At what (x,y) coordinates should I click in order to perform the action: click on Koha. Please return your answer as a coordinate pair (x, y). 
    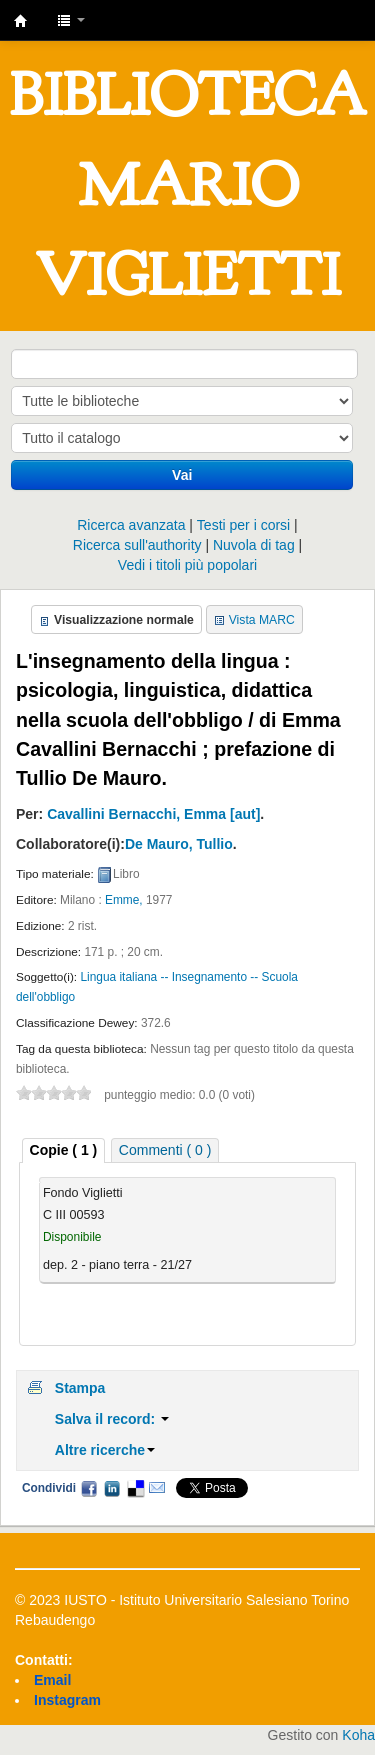
    Looking at the image, I should click on (358, 1735).